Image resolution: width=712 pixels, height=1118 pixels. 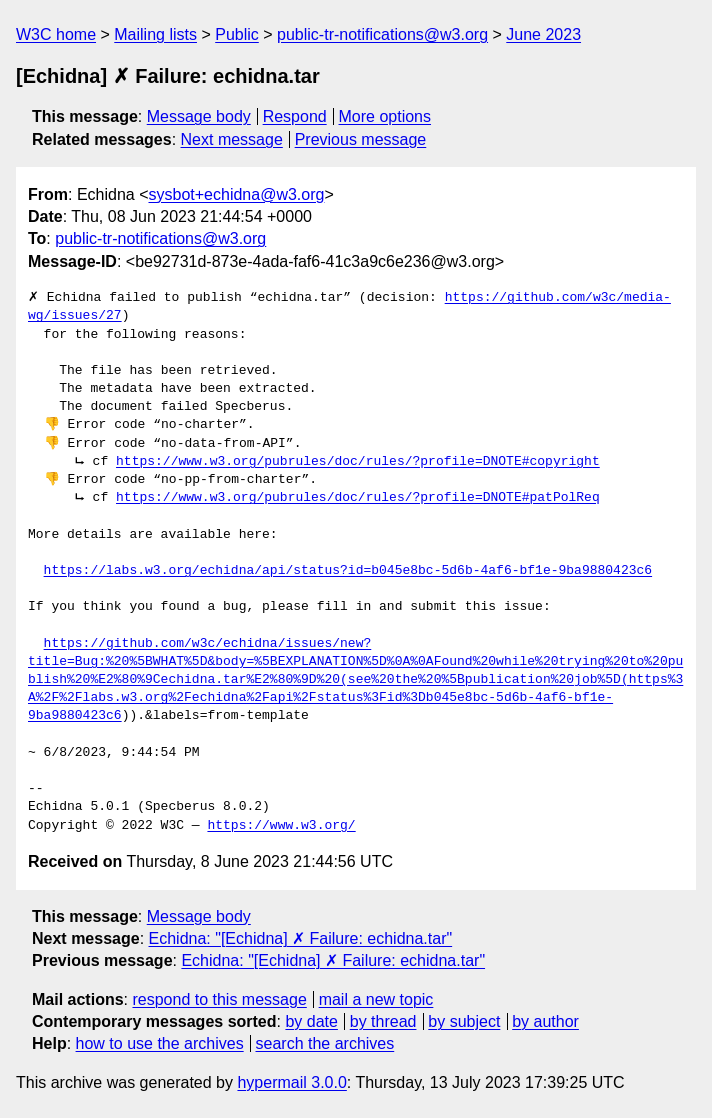 I want to click on Mailing lists, so click(x=155, y=34).